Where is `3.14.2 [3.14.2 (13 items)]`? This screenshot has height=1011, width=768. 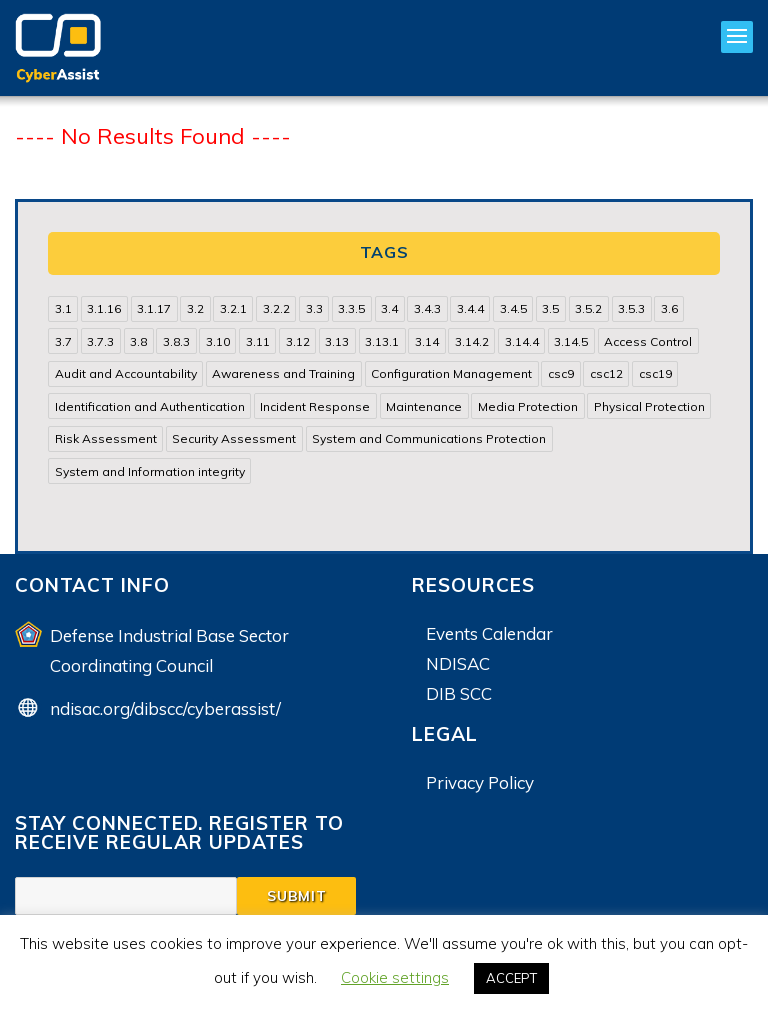
3.14.2 [3.14.2 (13 items)] is located at coordinates (472, 341).